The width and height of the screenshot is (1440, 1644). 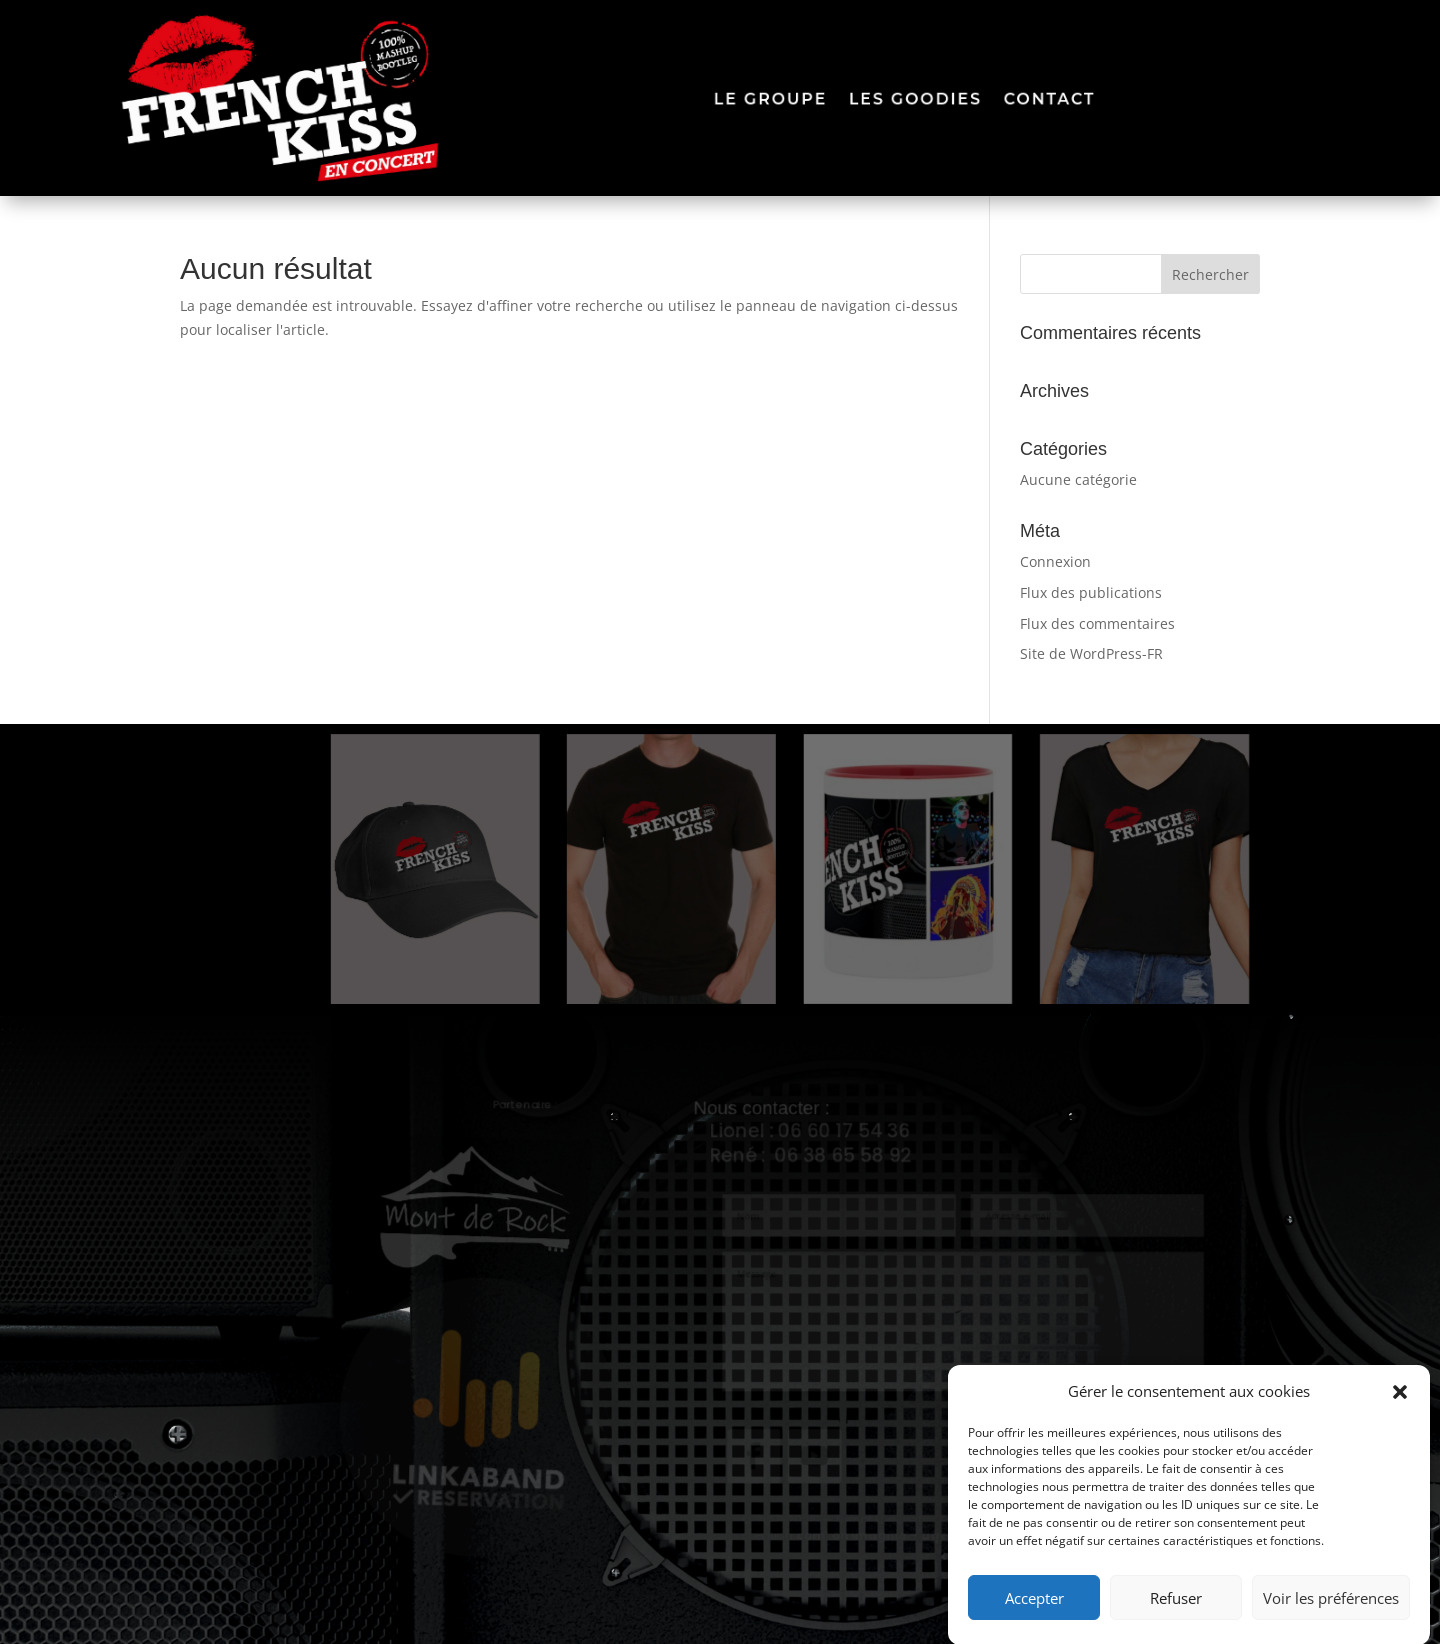 What do you see at coordinates (1331, 1610) in the screenshot?
I see `Voir les préférences` at bounding box center [1331, 1610].